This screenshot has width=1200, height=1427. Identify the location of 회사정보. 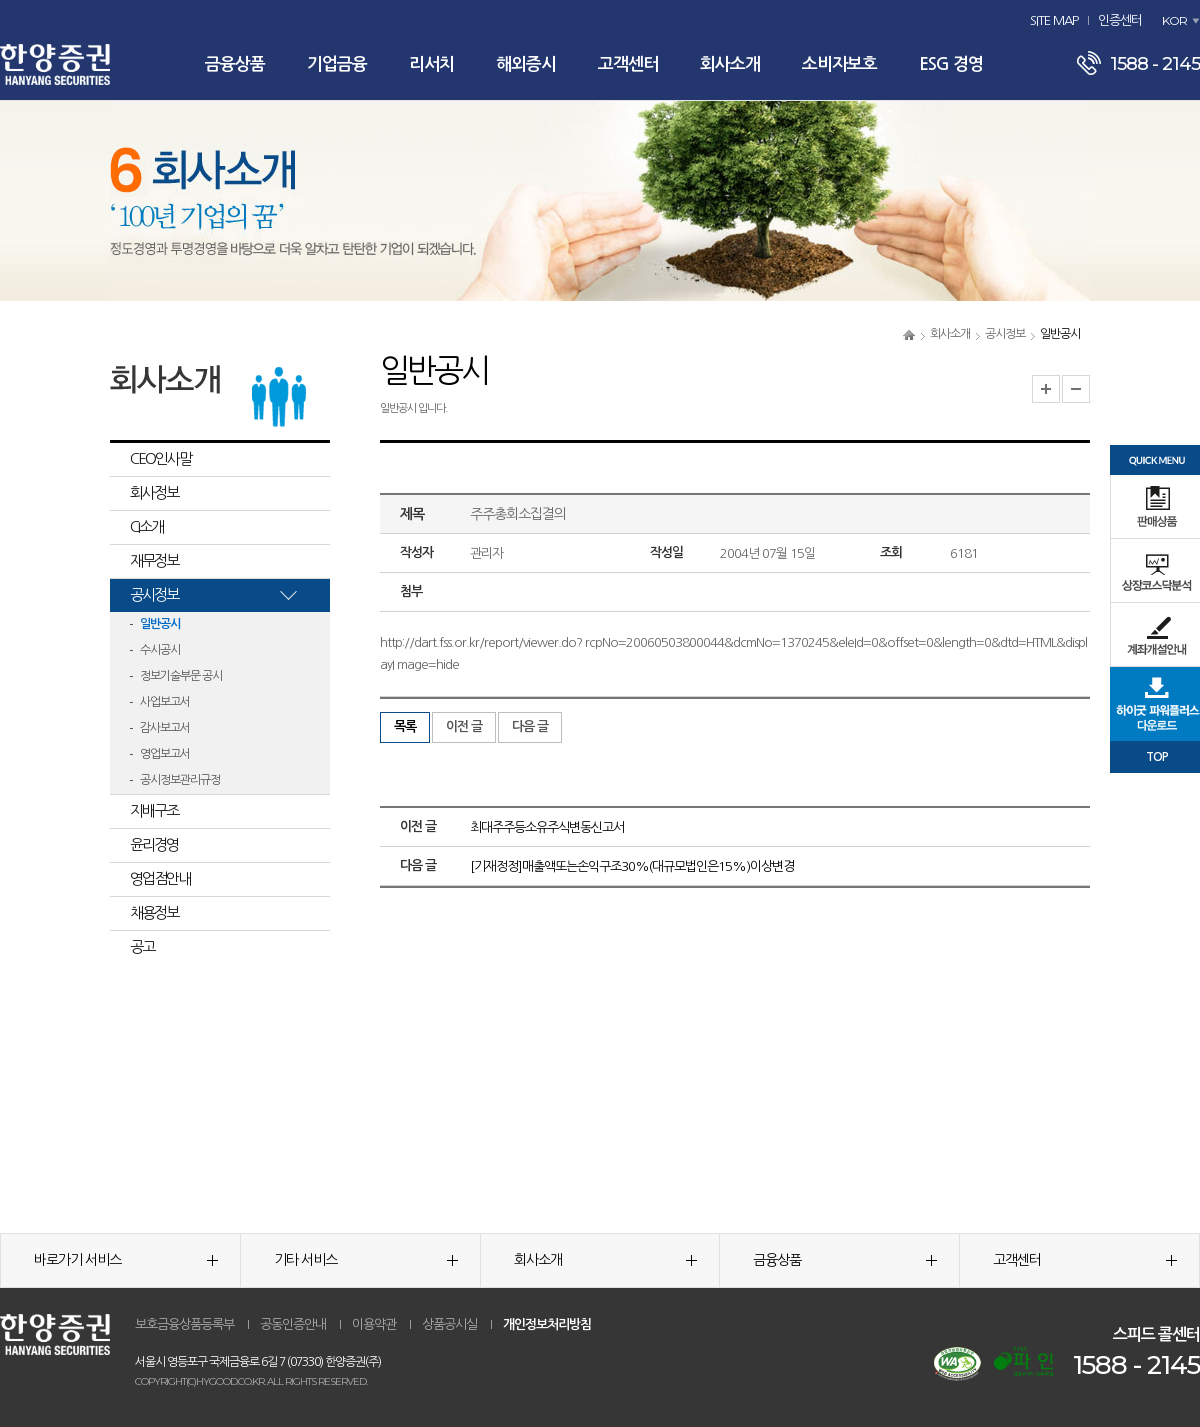
(154, 492).